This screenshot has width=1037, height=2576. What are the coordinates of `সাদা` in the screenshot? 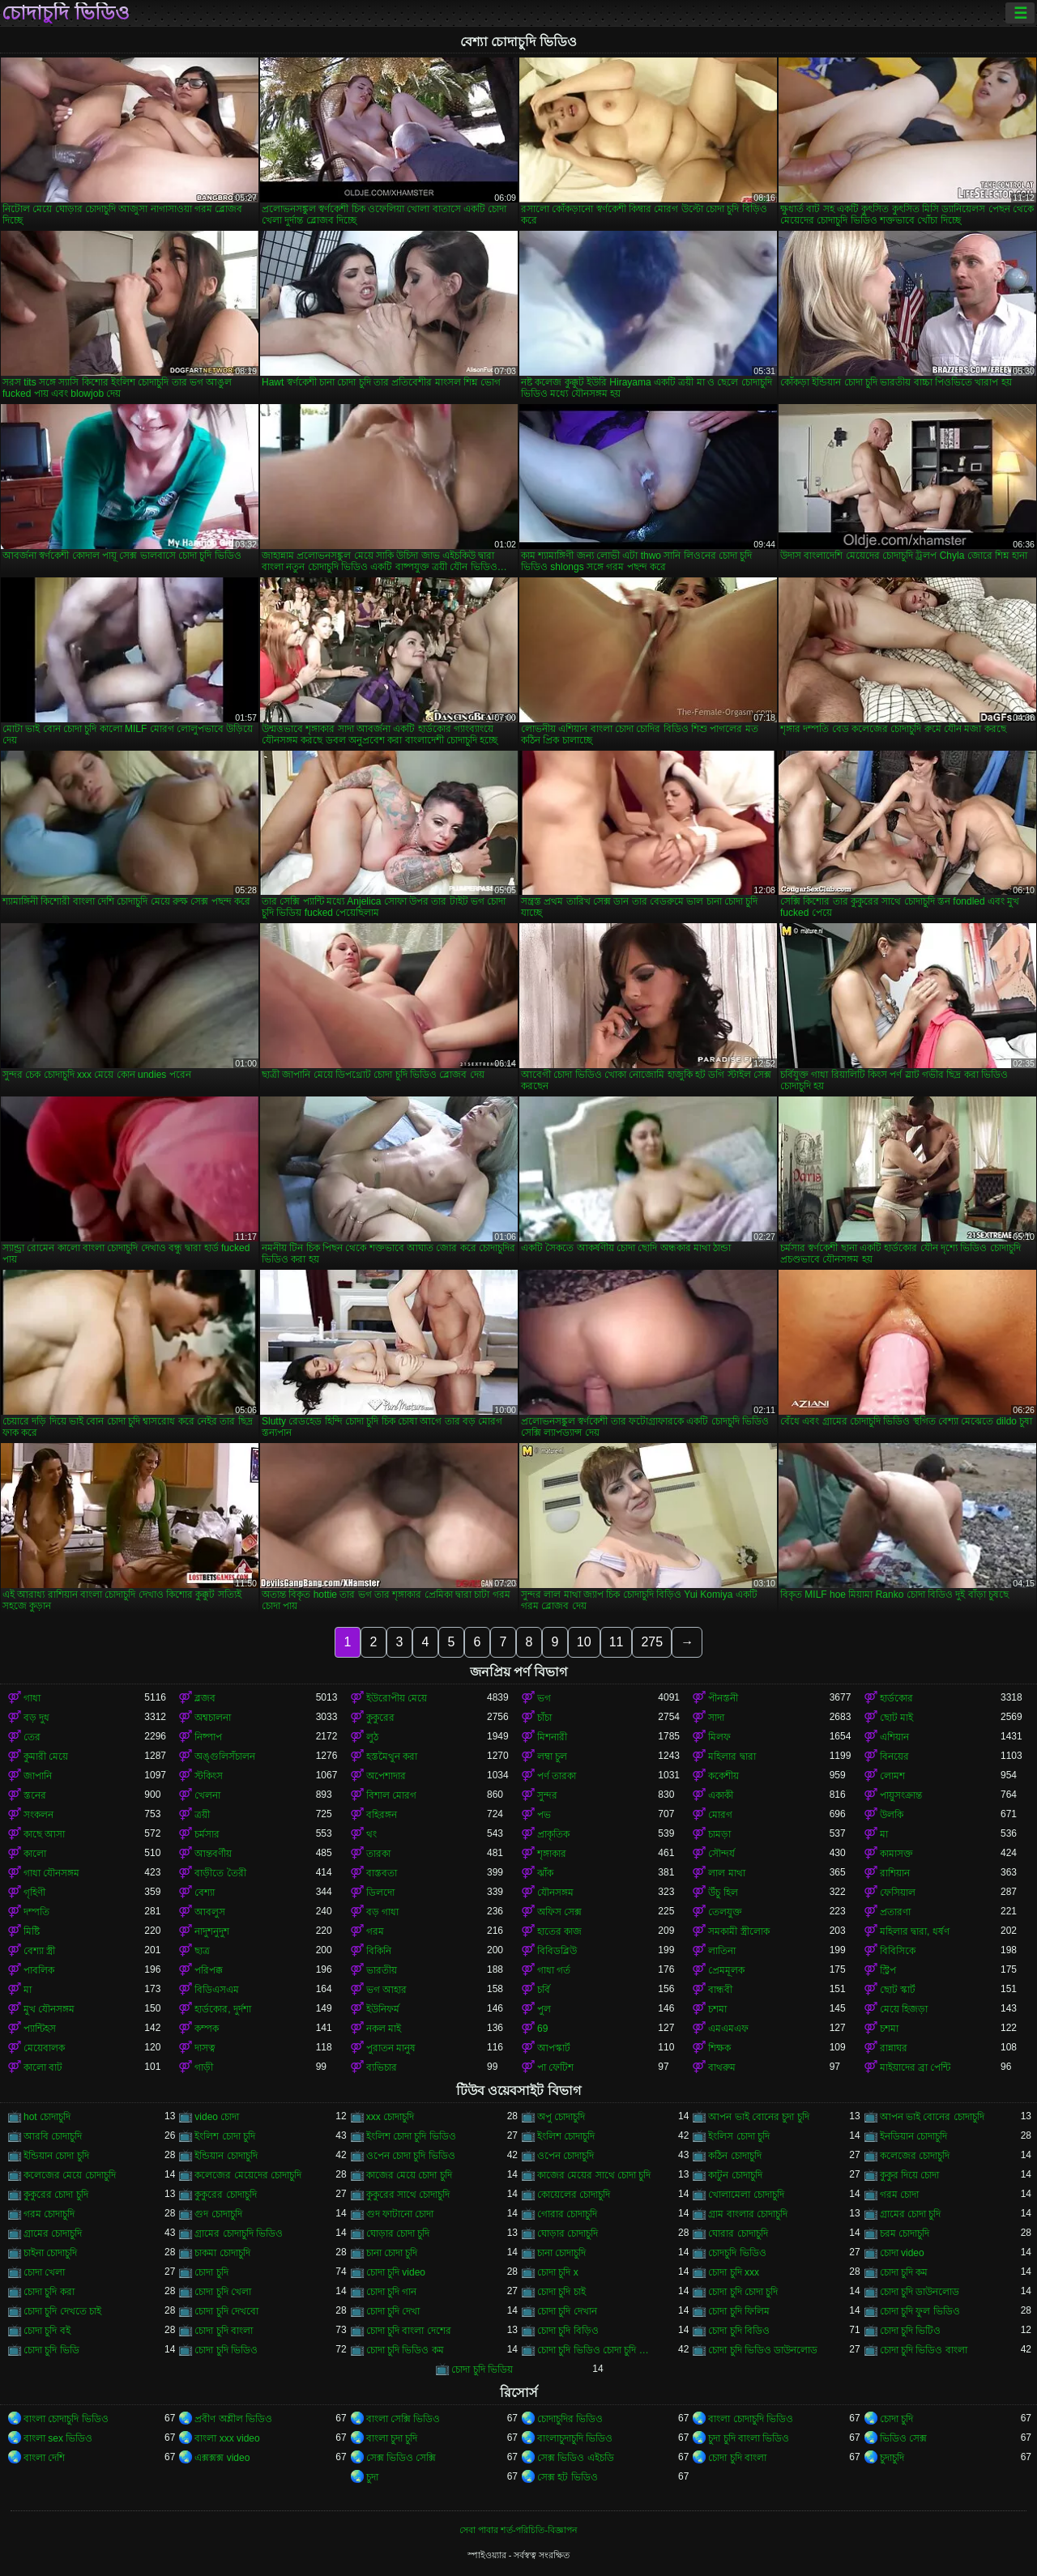 It's located at (716, 1717).